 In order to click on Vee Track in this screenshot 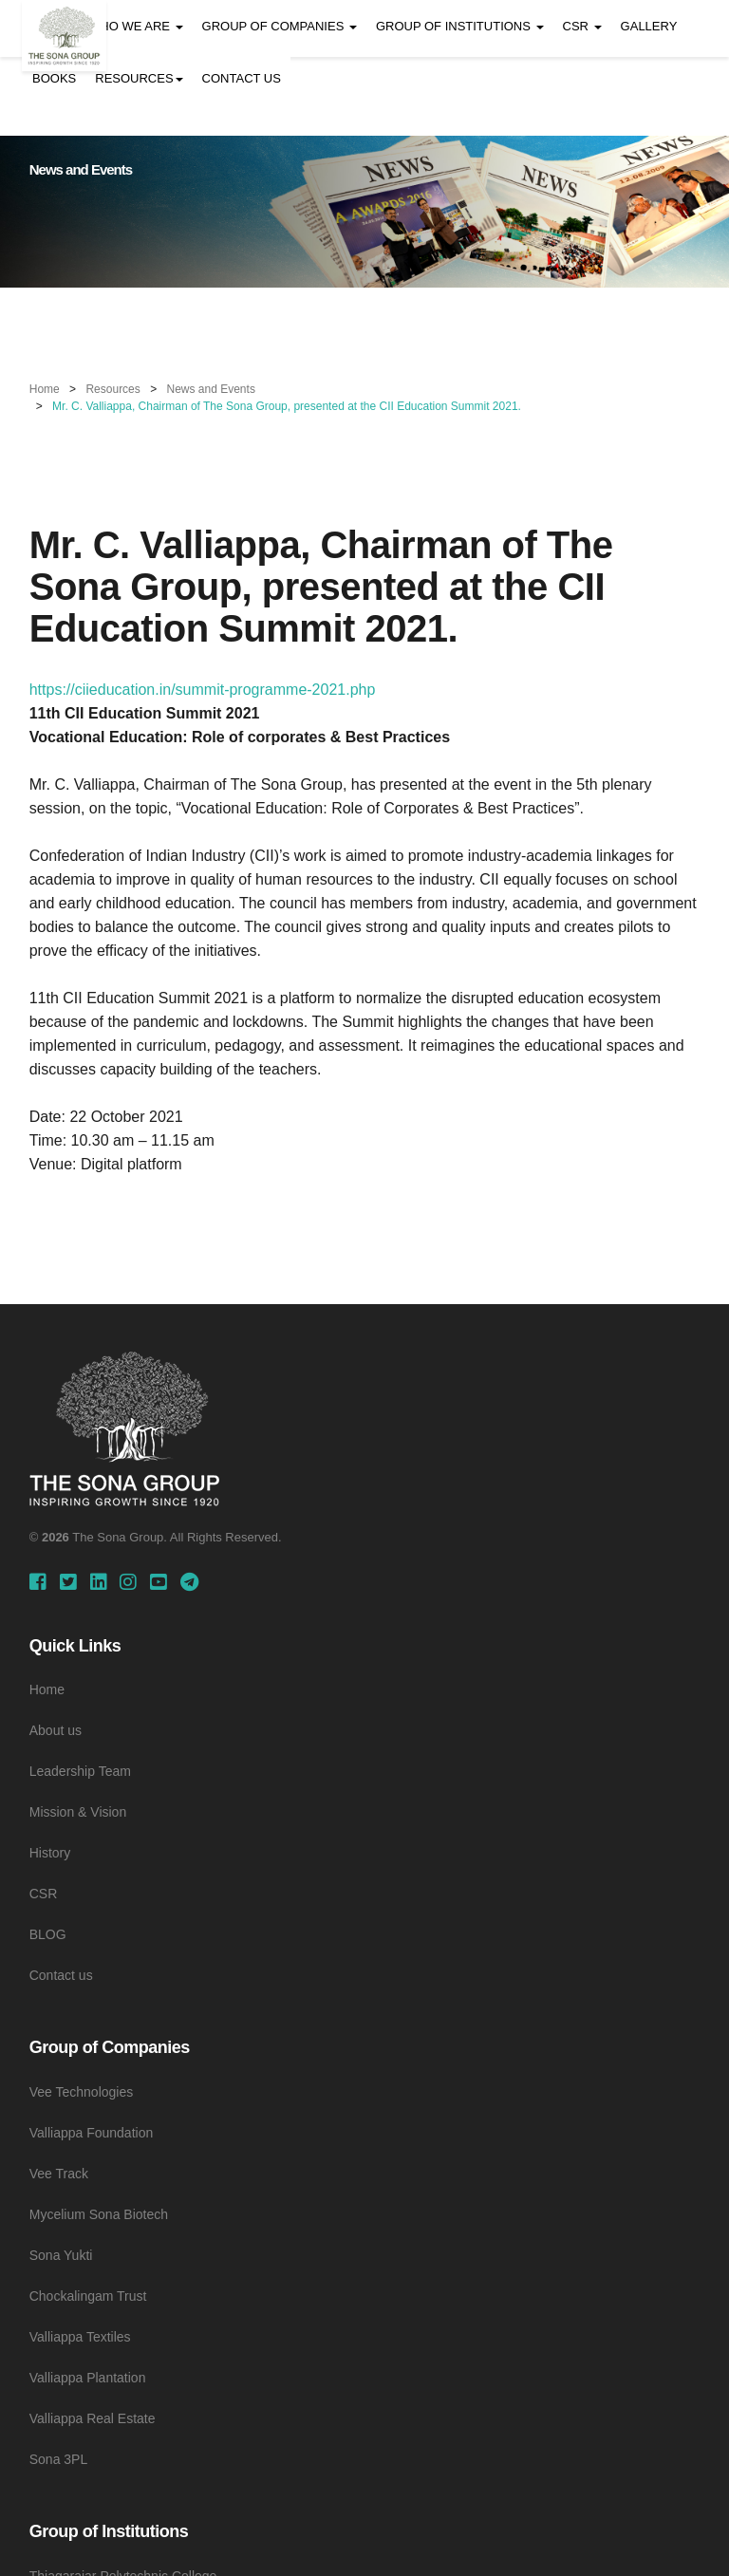, I will do `click(58, 2173)`.